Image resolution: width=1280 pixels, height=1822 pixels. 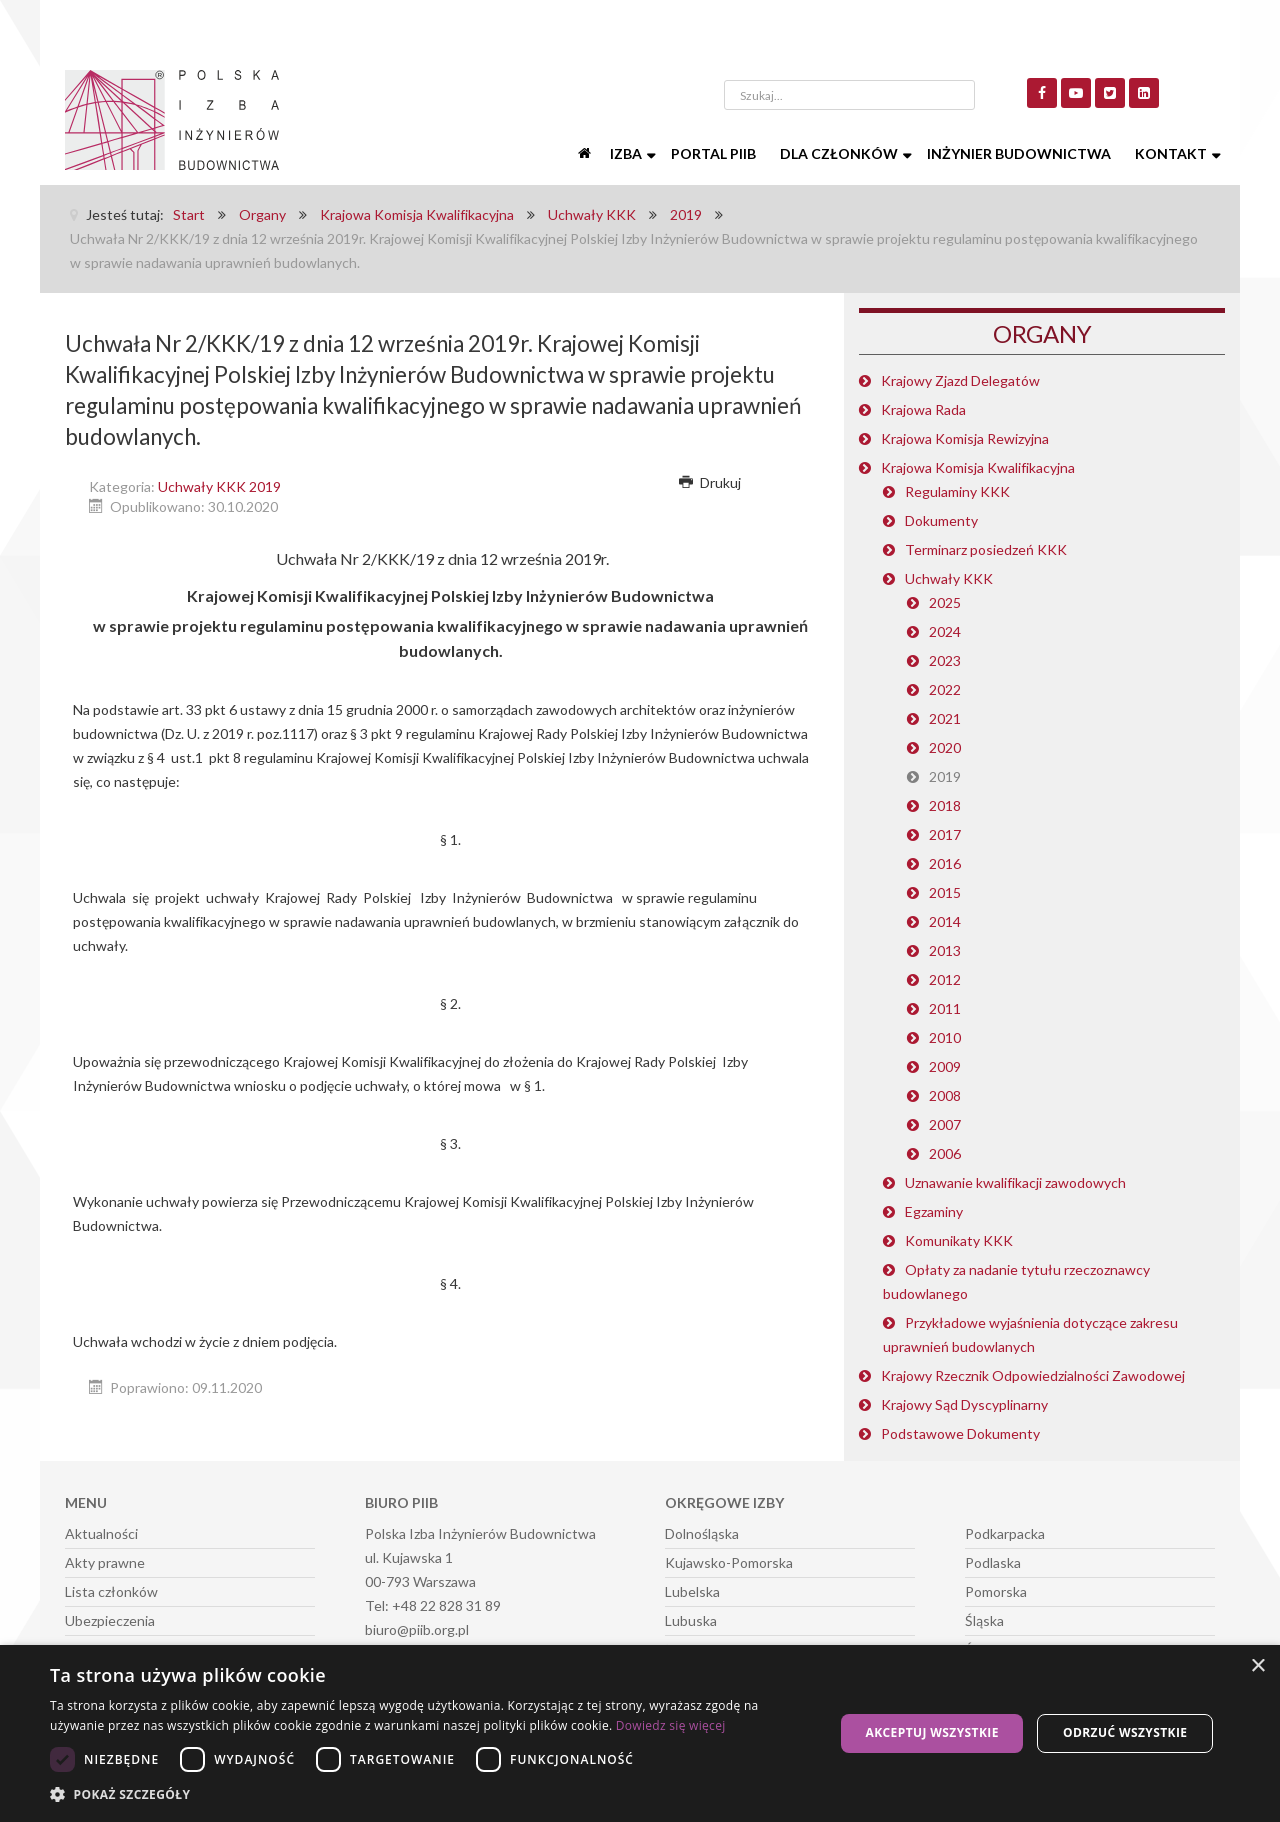 I want to click on Akceptuj wszystkie [button], so click(x=931, y=1732).